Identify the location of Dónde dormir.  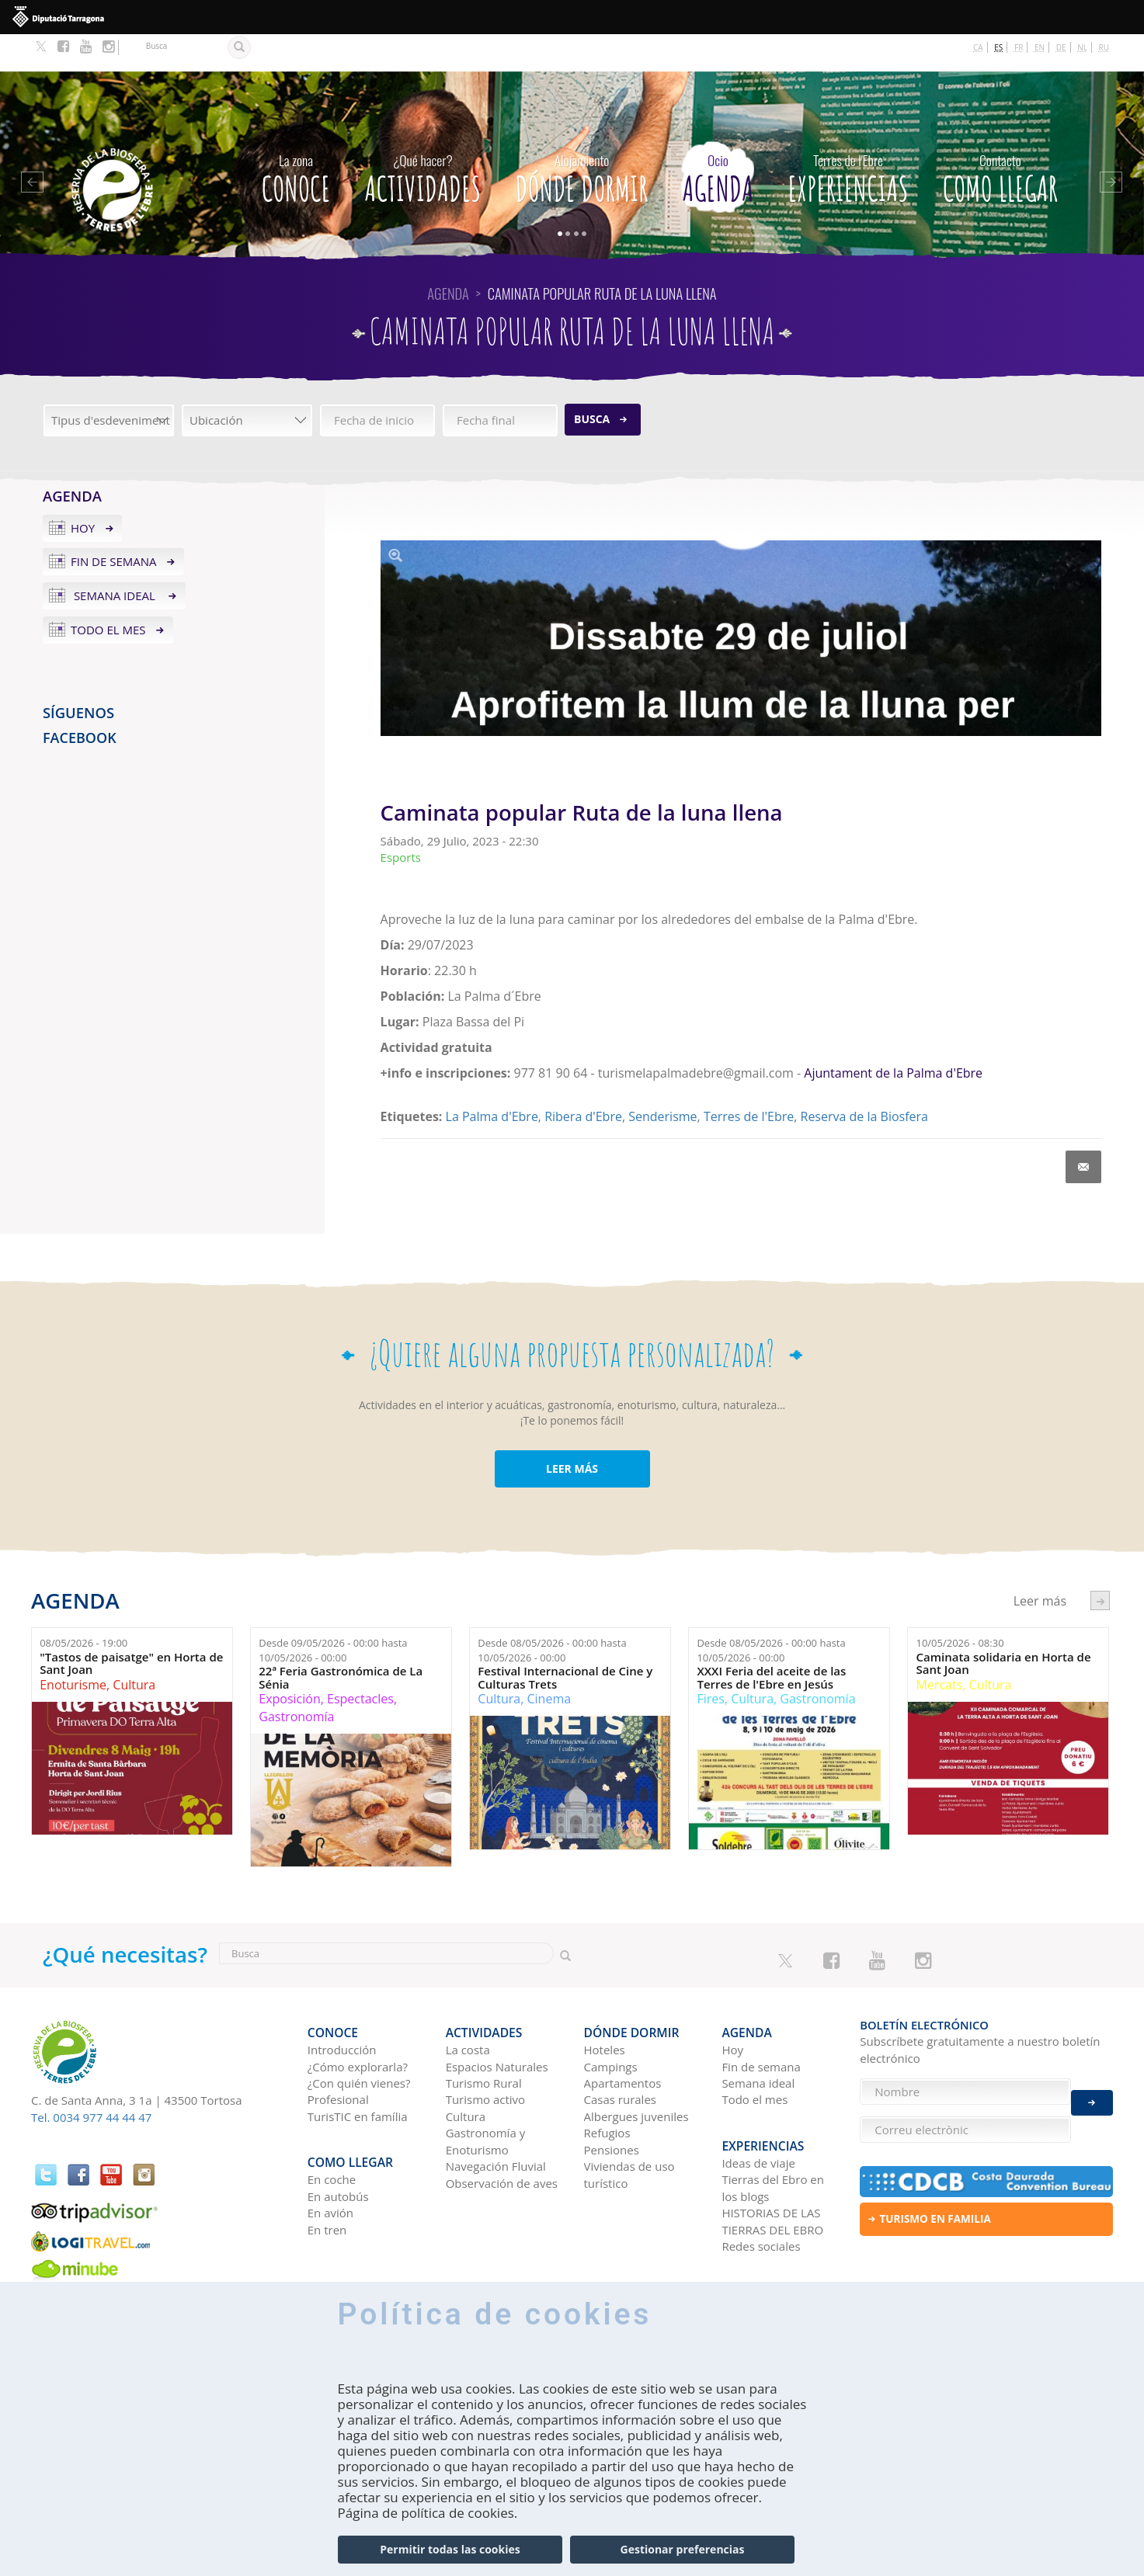
(581, 137).